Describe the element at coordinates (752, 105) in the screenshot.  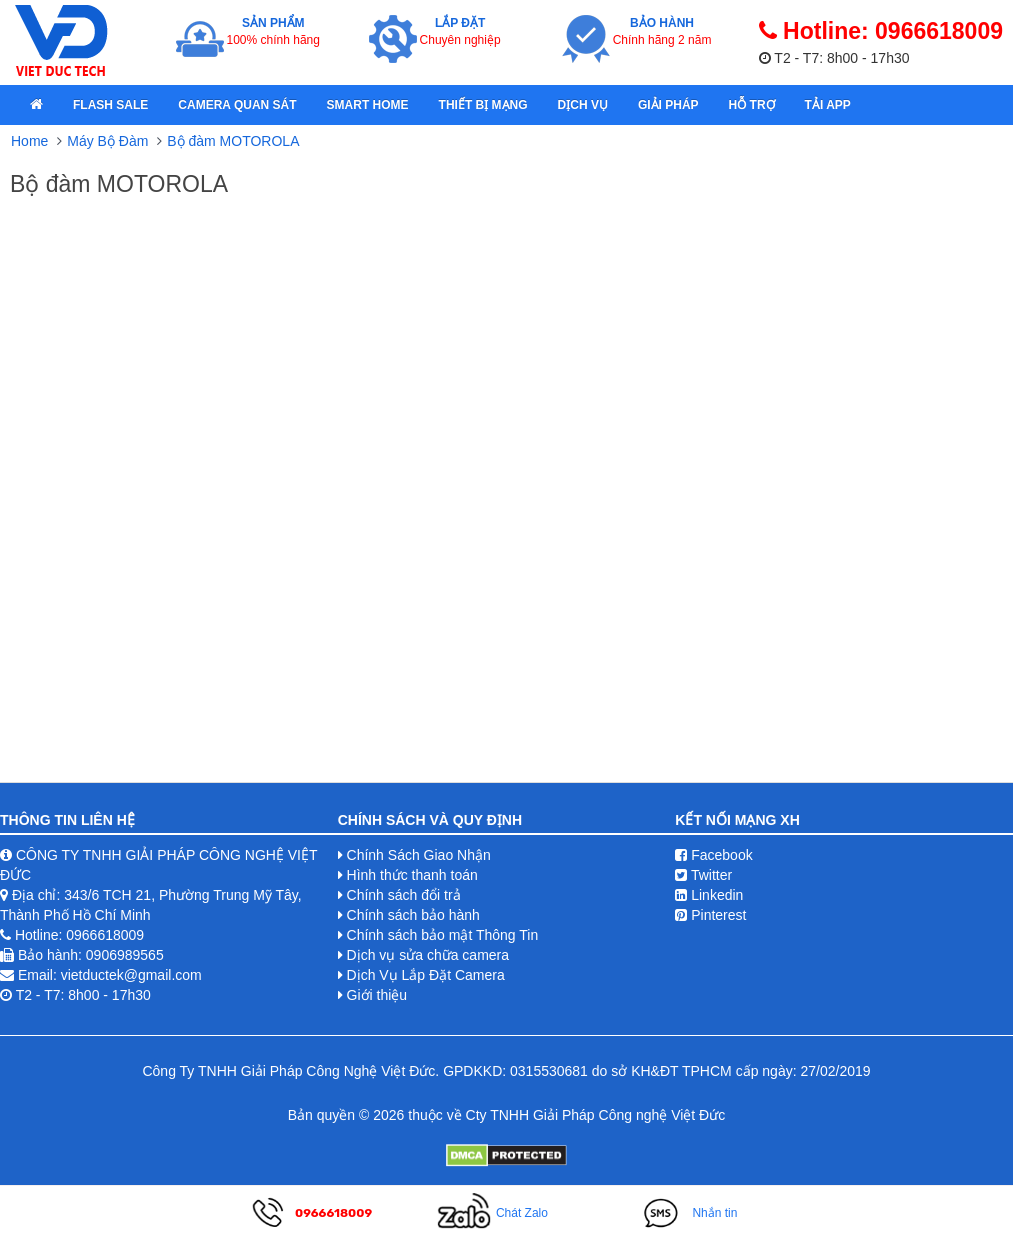
I see `Hỗ Trợ` at that location.